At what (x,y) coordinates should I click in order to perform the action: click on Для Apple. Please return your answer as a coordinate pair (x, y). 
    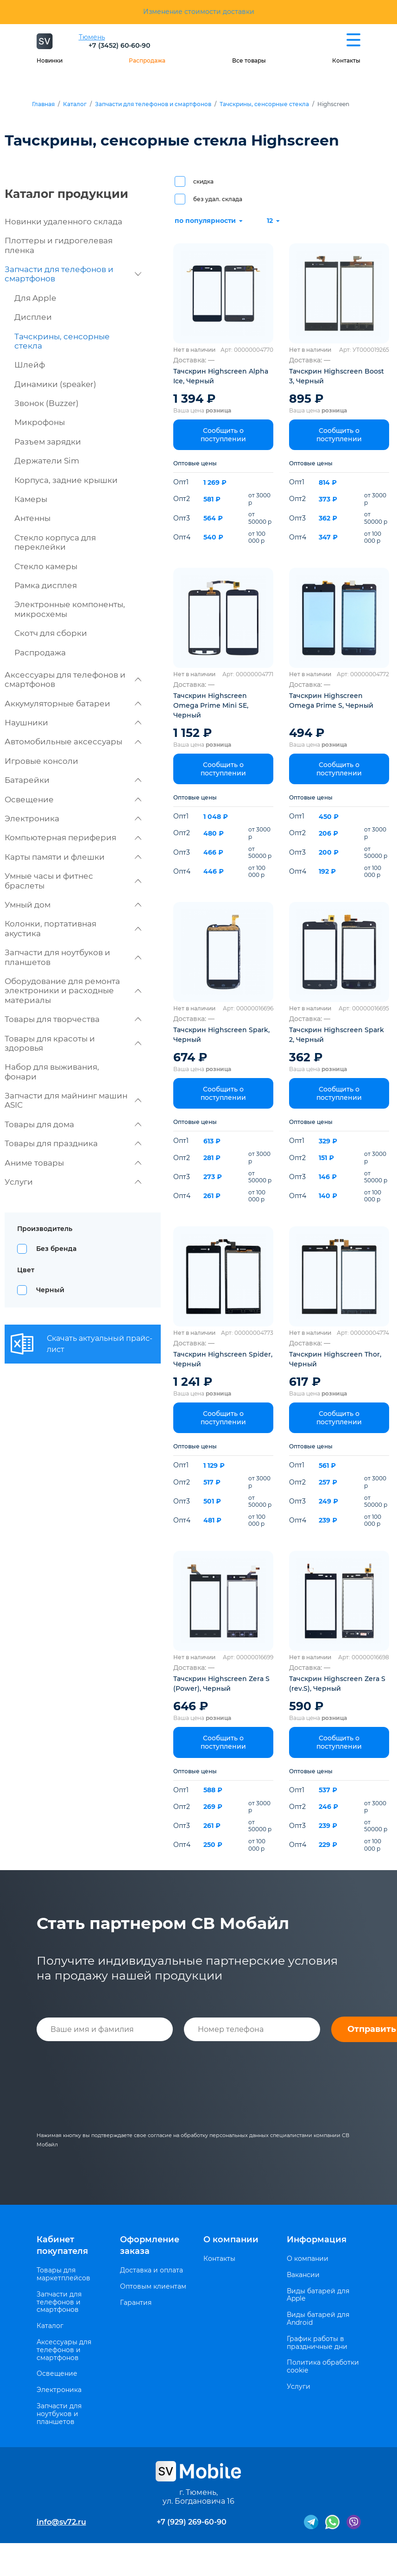
    Looking at the image, I should click on (35, 298).